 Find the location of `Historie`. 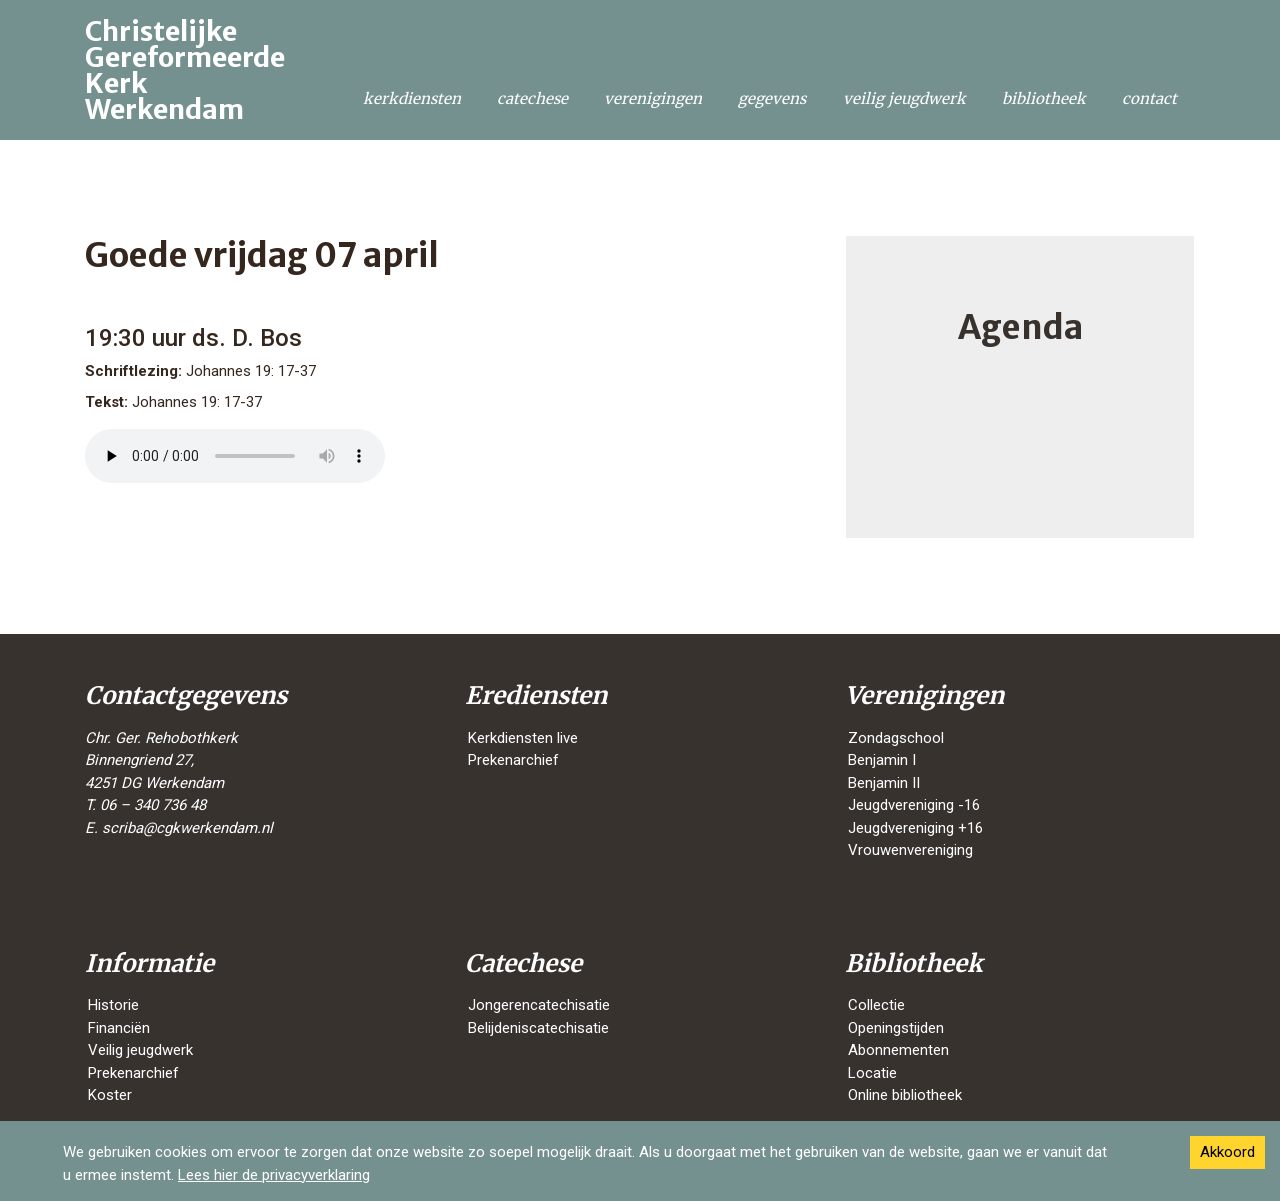

Historie is located at coordinates (113, 1005).